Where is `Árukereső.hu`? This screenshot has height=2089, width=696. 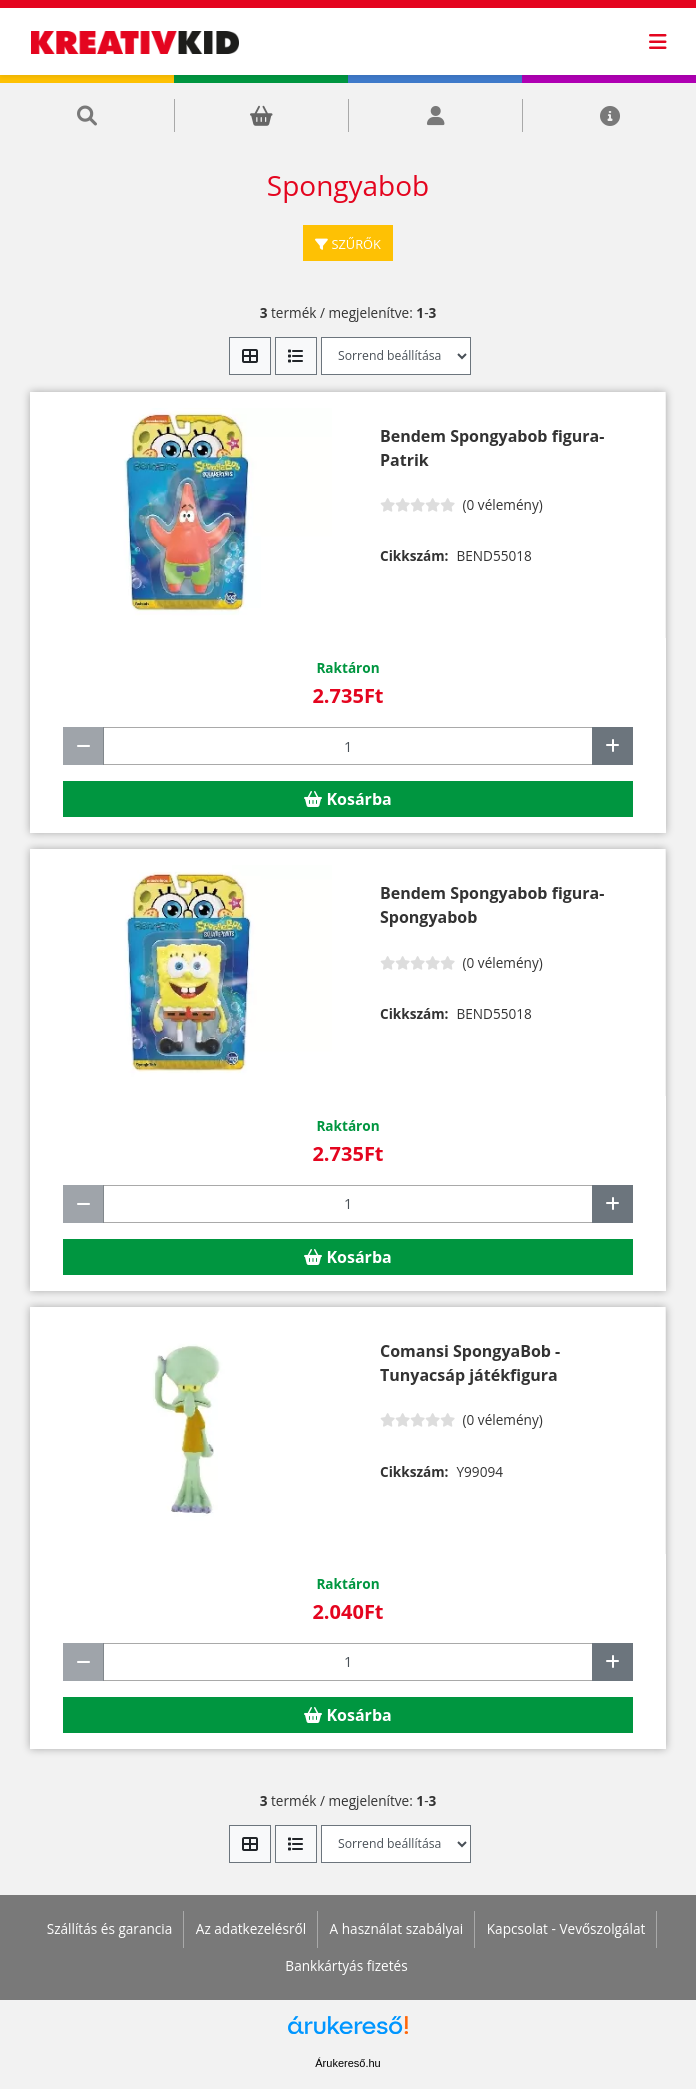
Árukereső.hu is located at coordinates (347, 2063).